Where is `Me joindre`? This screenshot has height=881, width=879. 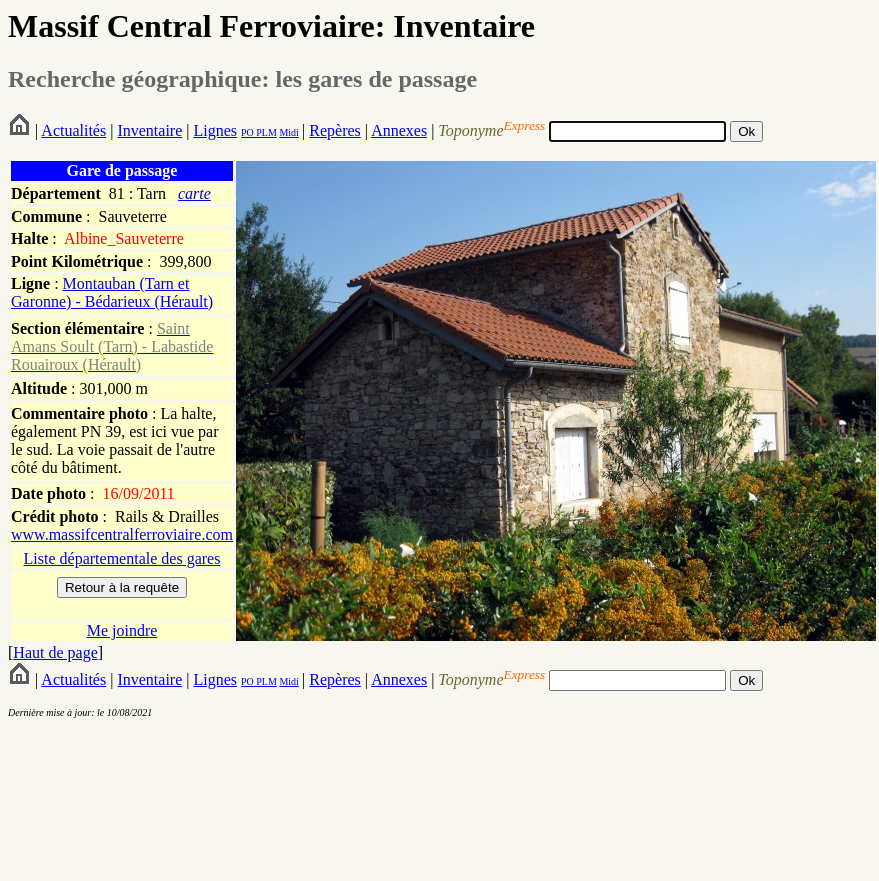
Me joindre is located at coordinates (122, 630).